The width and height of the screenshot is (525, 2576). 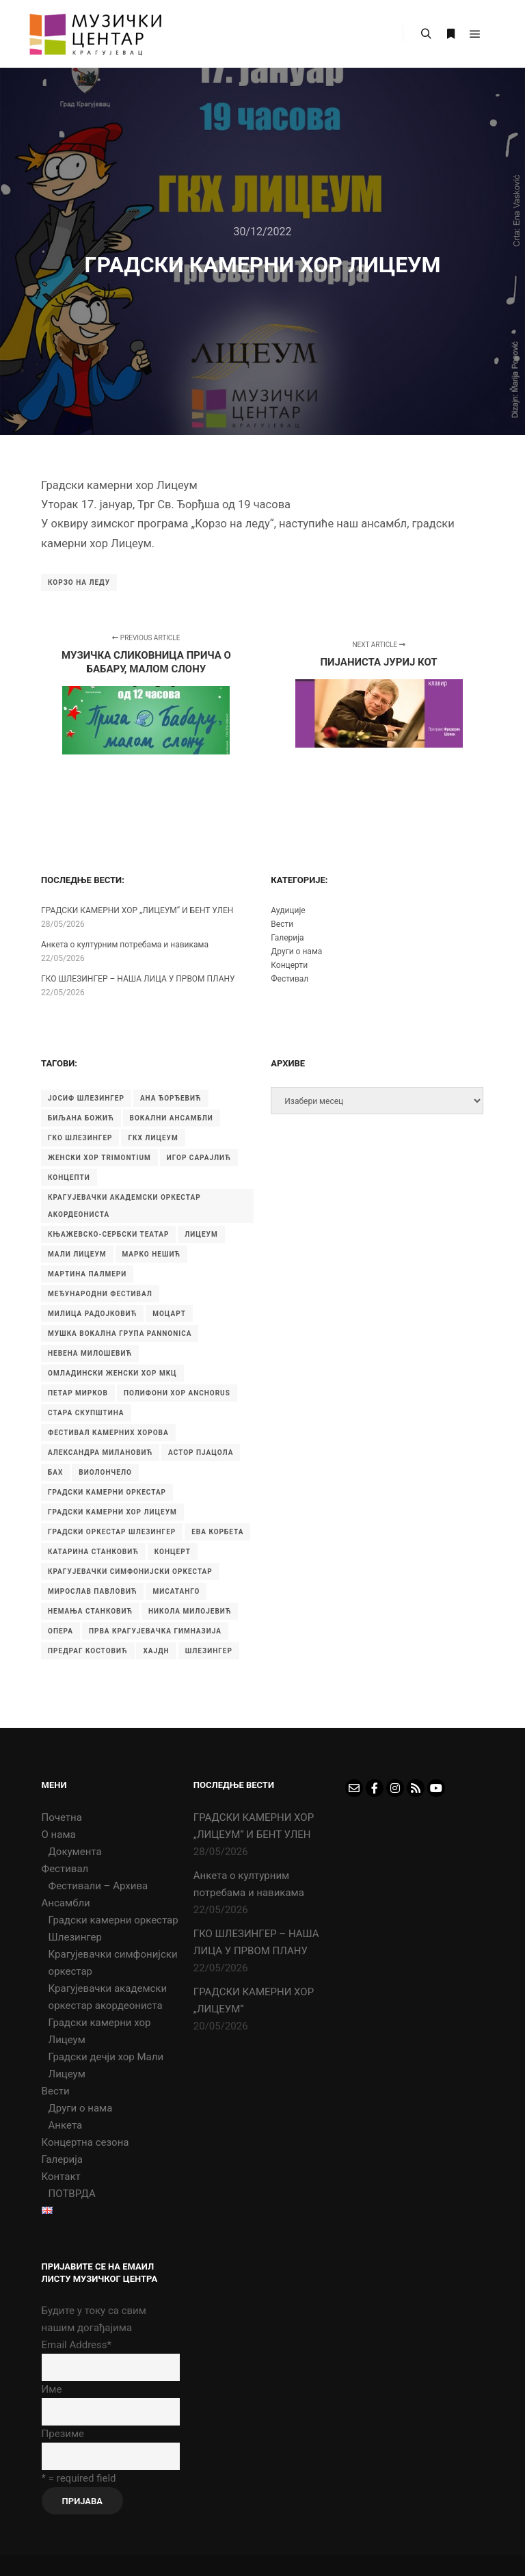 What do you see at coordinates (201, 1234) in the screenshot?
I see `Лицеум [Лицеум (11 ставки)]` at bounding box center [201, 1234].